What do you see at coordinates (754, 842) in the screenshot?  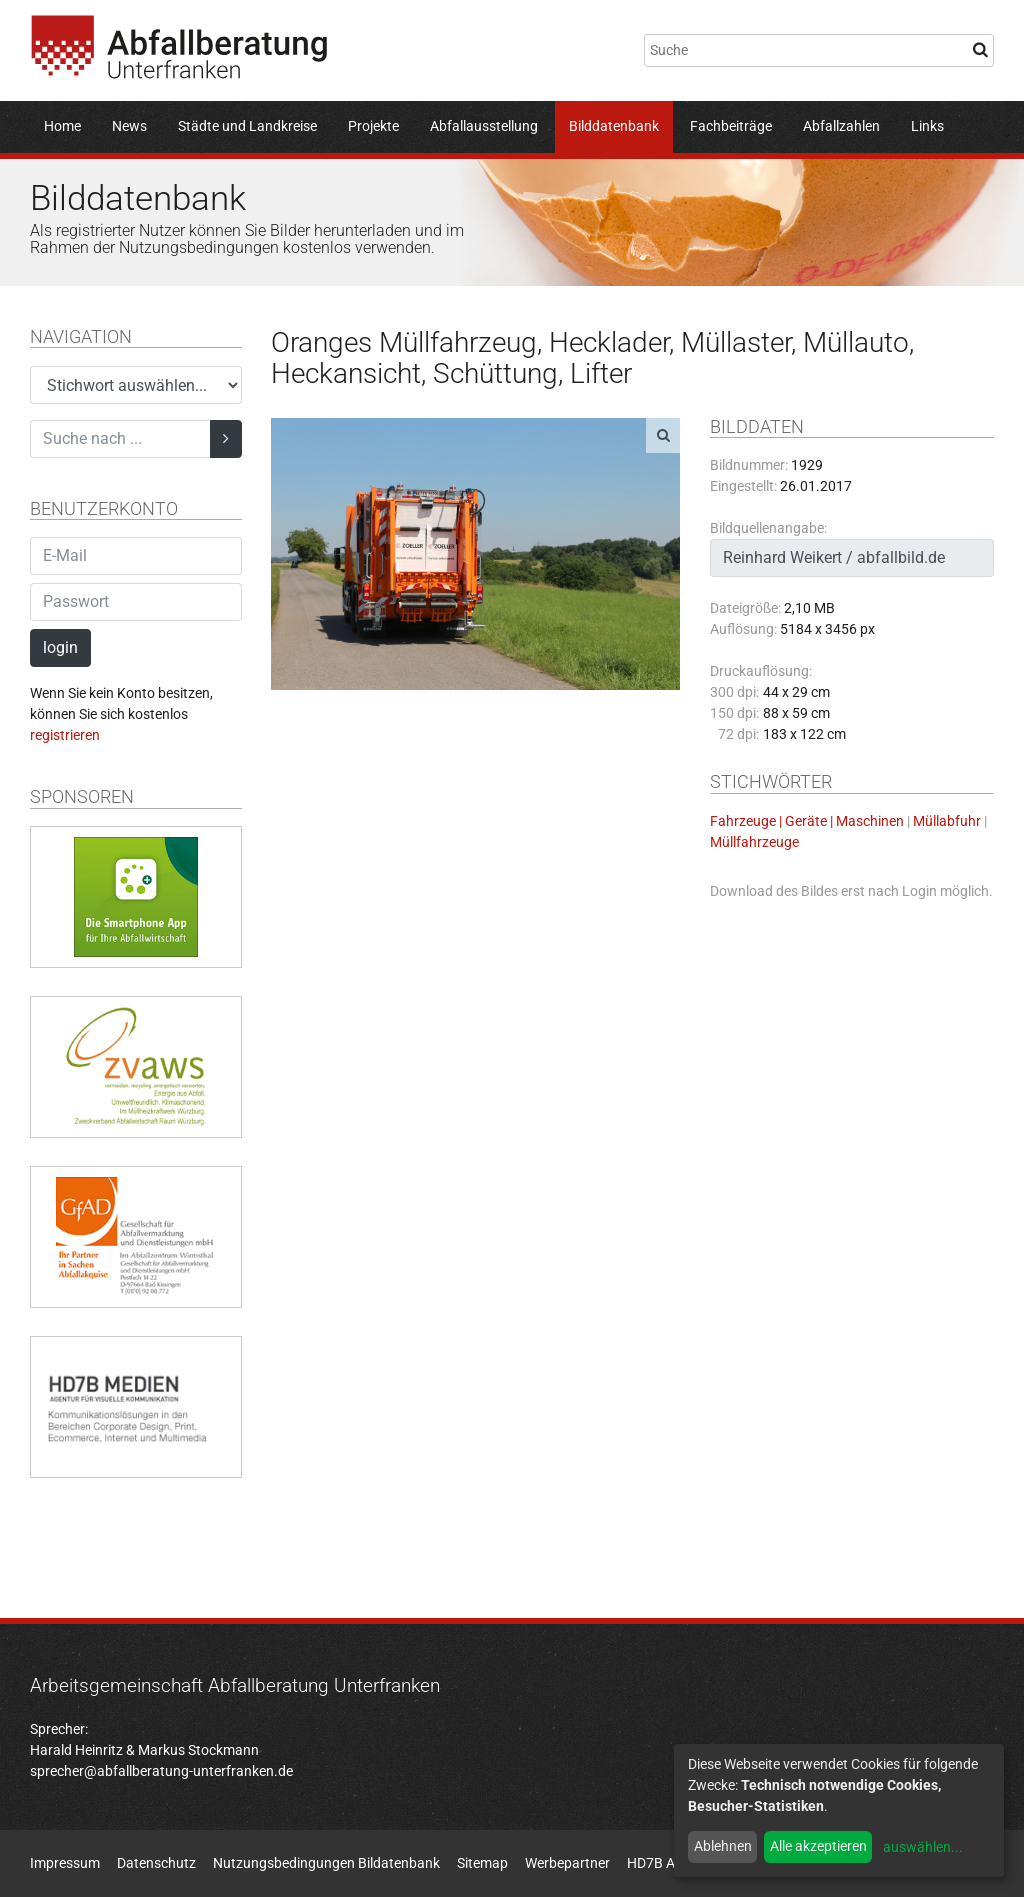 I see `Müllfahrzeuge` at bounding box center [754, 842].